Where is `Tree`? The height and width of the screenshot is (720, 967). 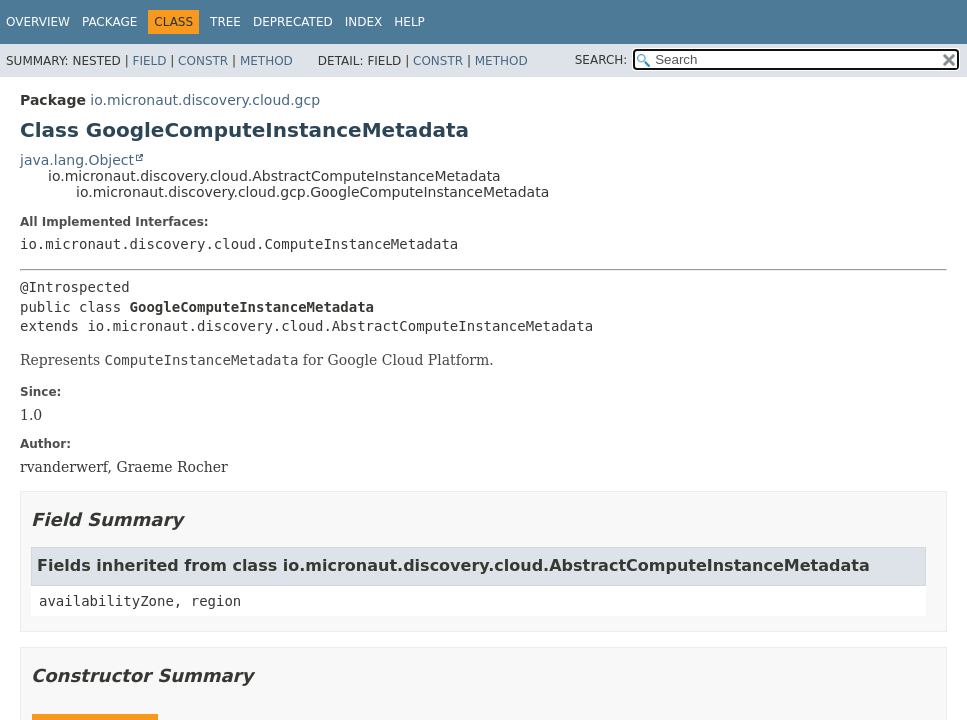 Tree is located at coordinates (225, 22).